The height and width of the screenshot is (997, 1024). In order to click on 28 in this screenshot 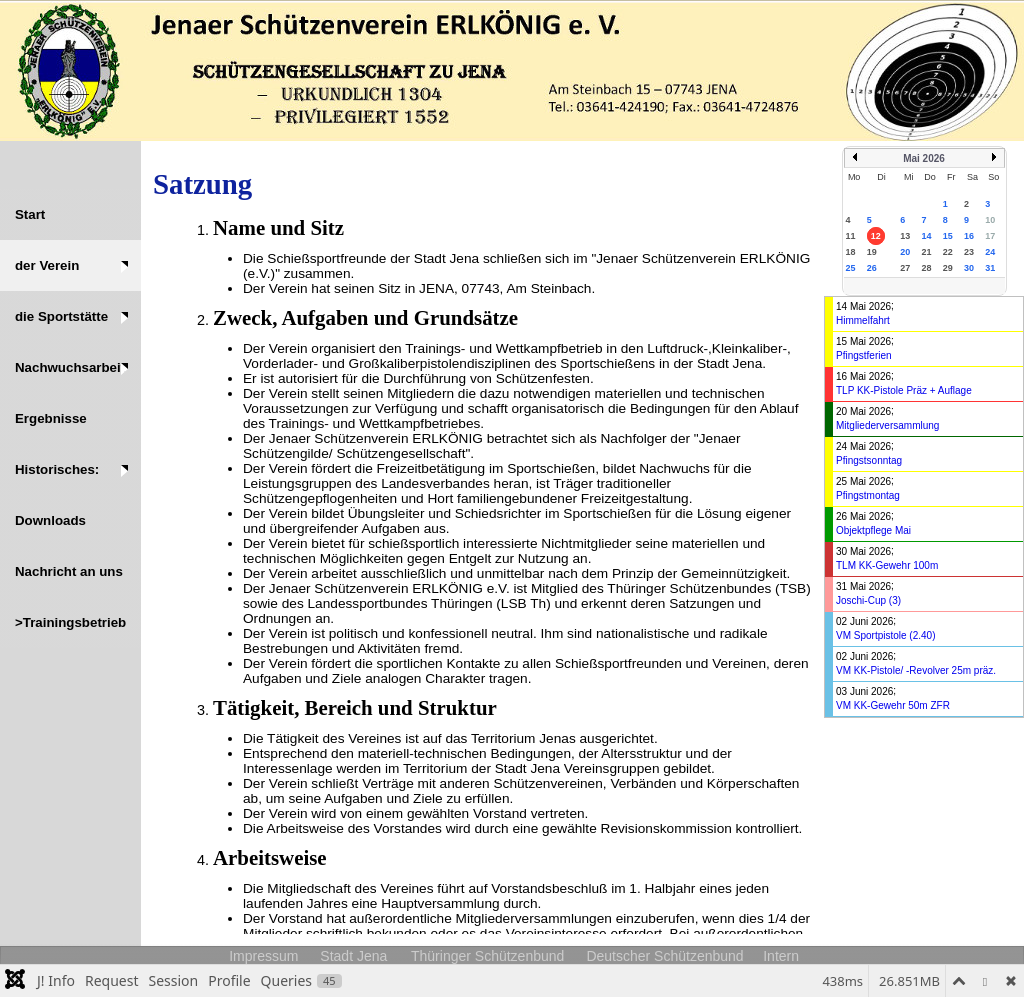, I will do `click(926, 268)`.